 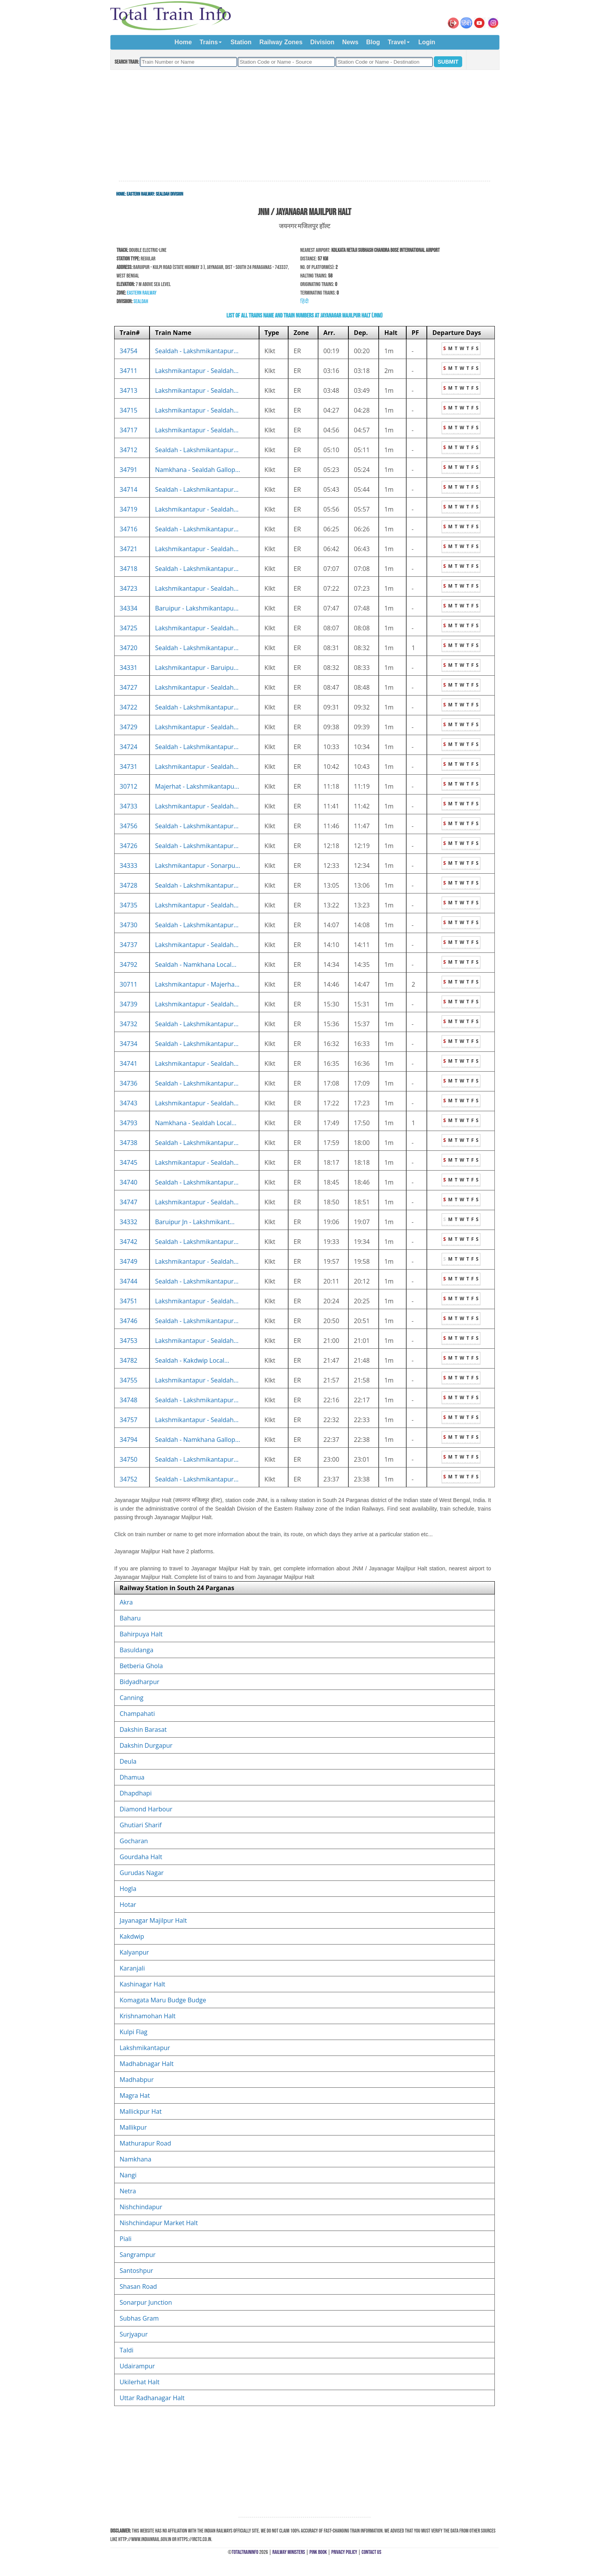 I want to click on Nishchindapur, so click(x=141, y=2207).